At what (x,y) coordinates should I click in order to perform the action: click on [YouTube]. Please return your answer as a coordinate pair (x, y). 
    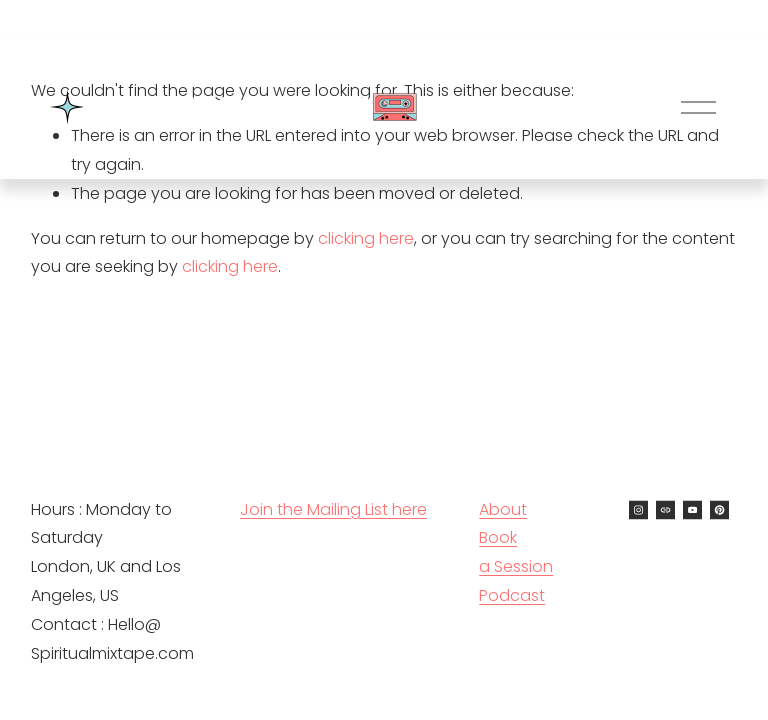
    Looking at the image, I should click on (692, 510).